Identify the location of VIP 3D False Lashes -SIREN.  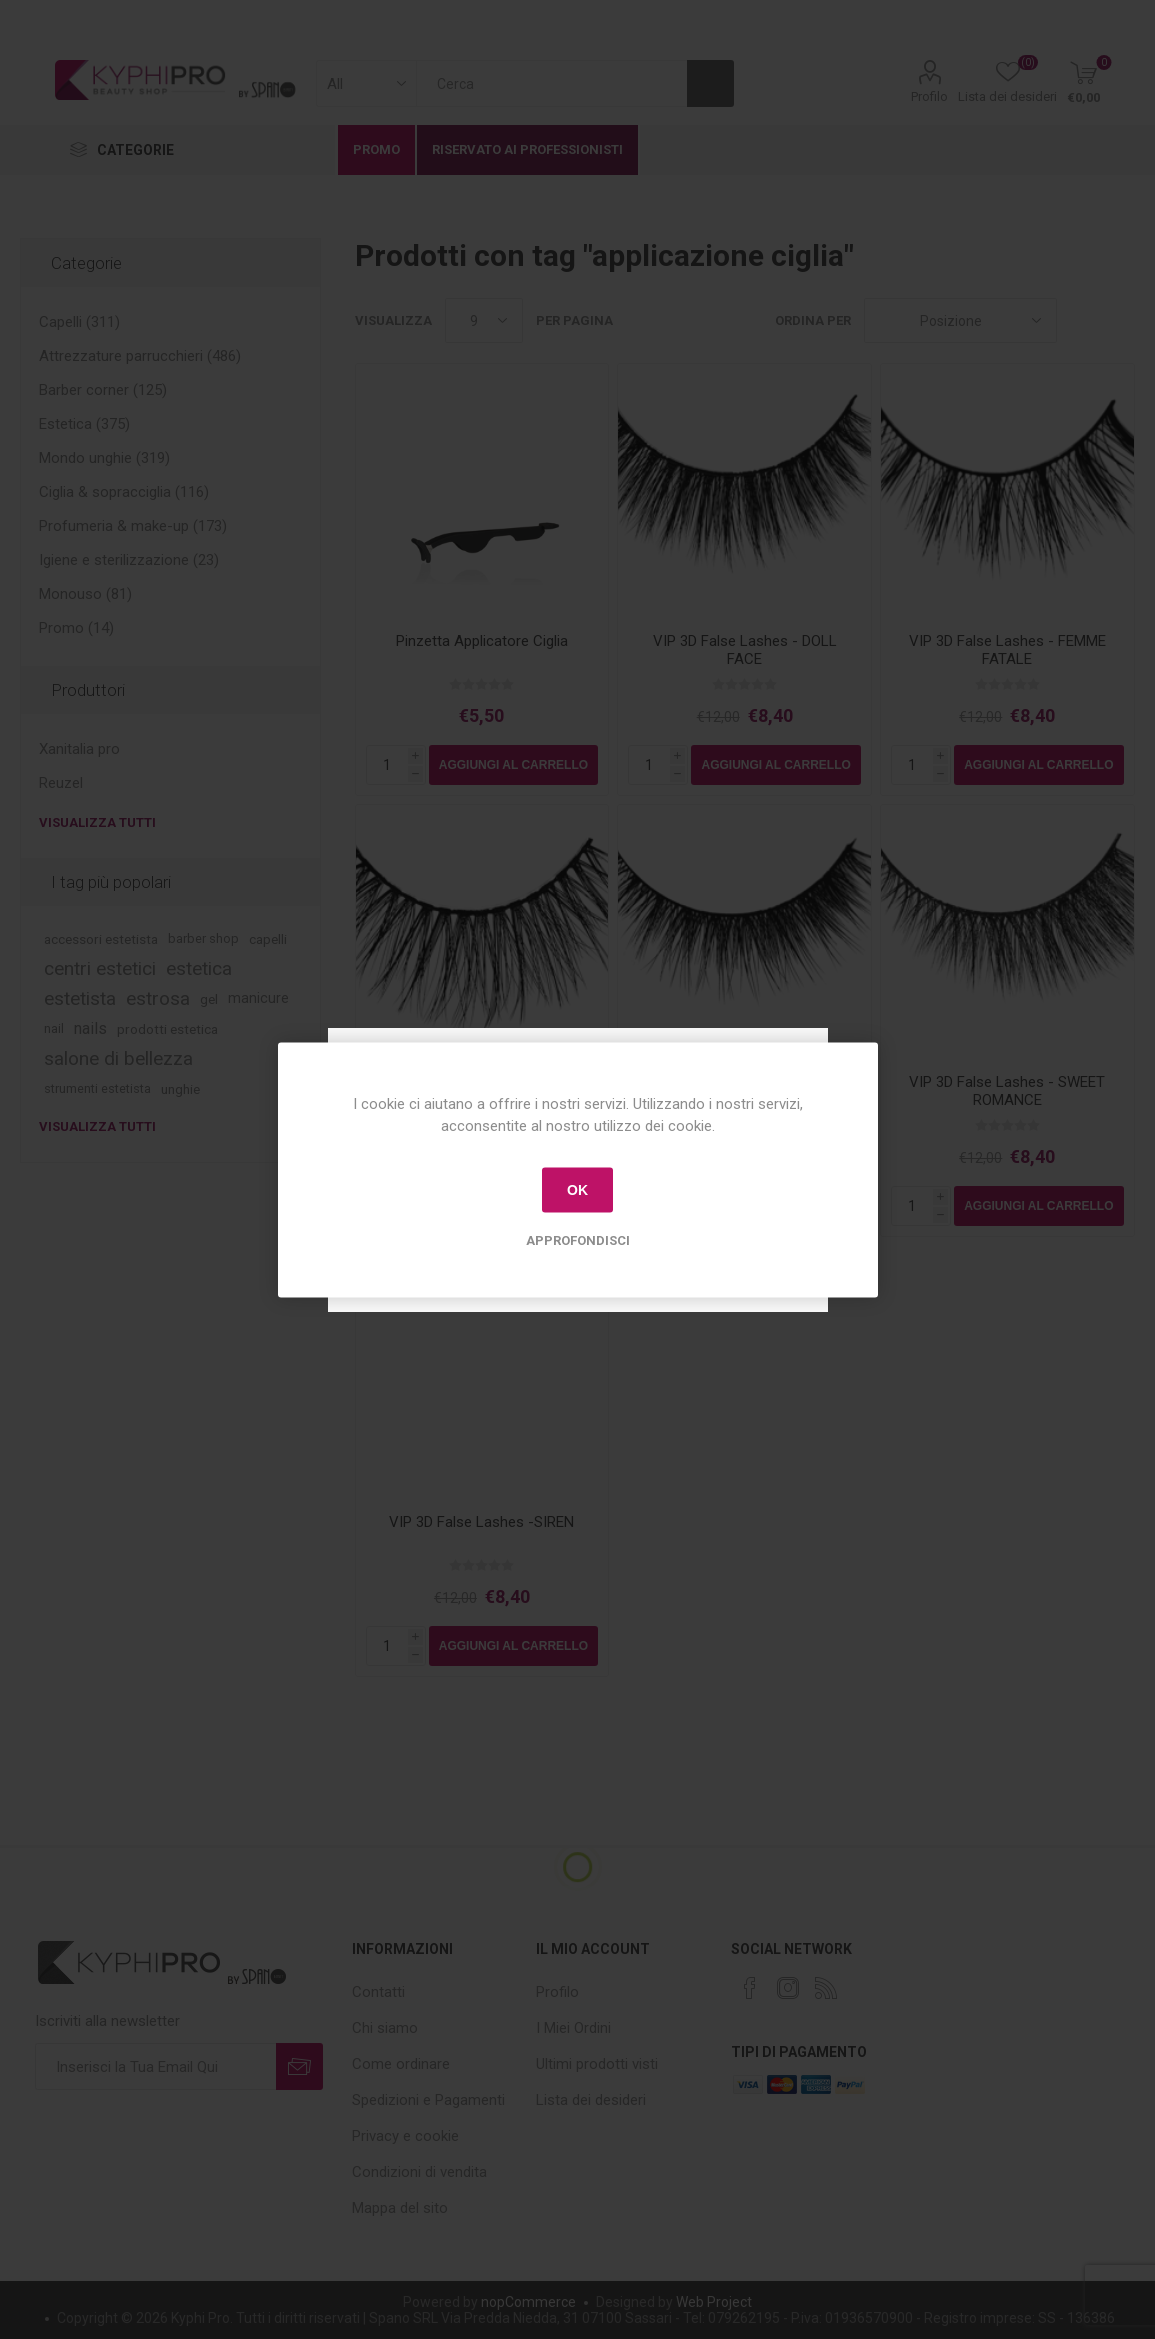
(481, 1522).